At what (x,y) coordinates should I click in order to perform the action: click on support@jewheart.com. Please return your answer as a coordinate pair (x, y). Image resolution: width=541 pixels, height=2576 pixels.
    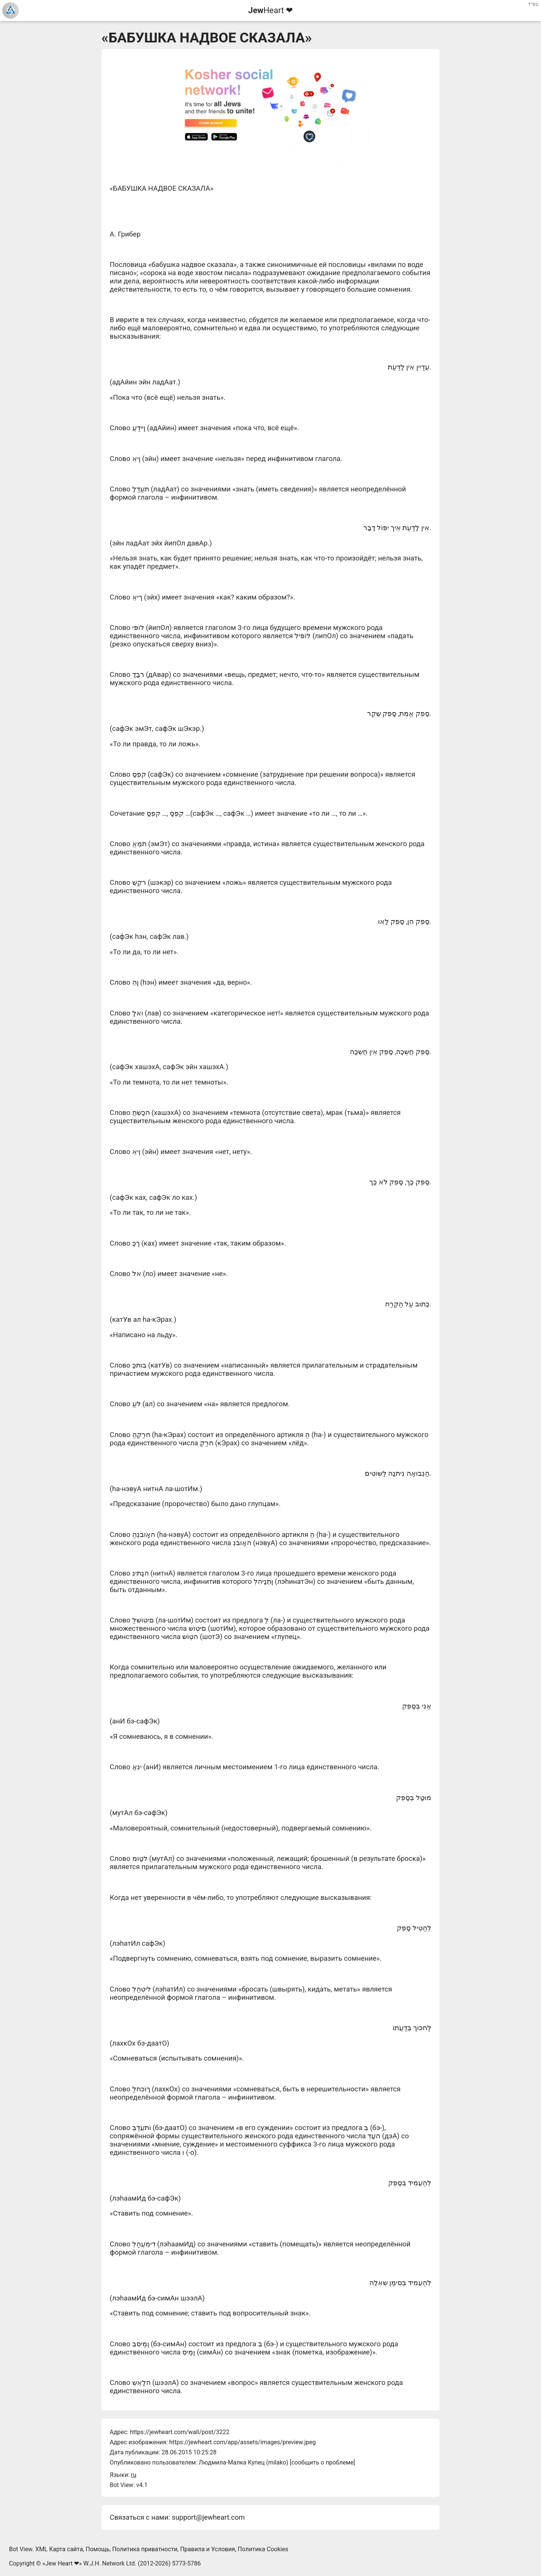
    Looking at the image, I should click on (208, 2517).